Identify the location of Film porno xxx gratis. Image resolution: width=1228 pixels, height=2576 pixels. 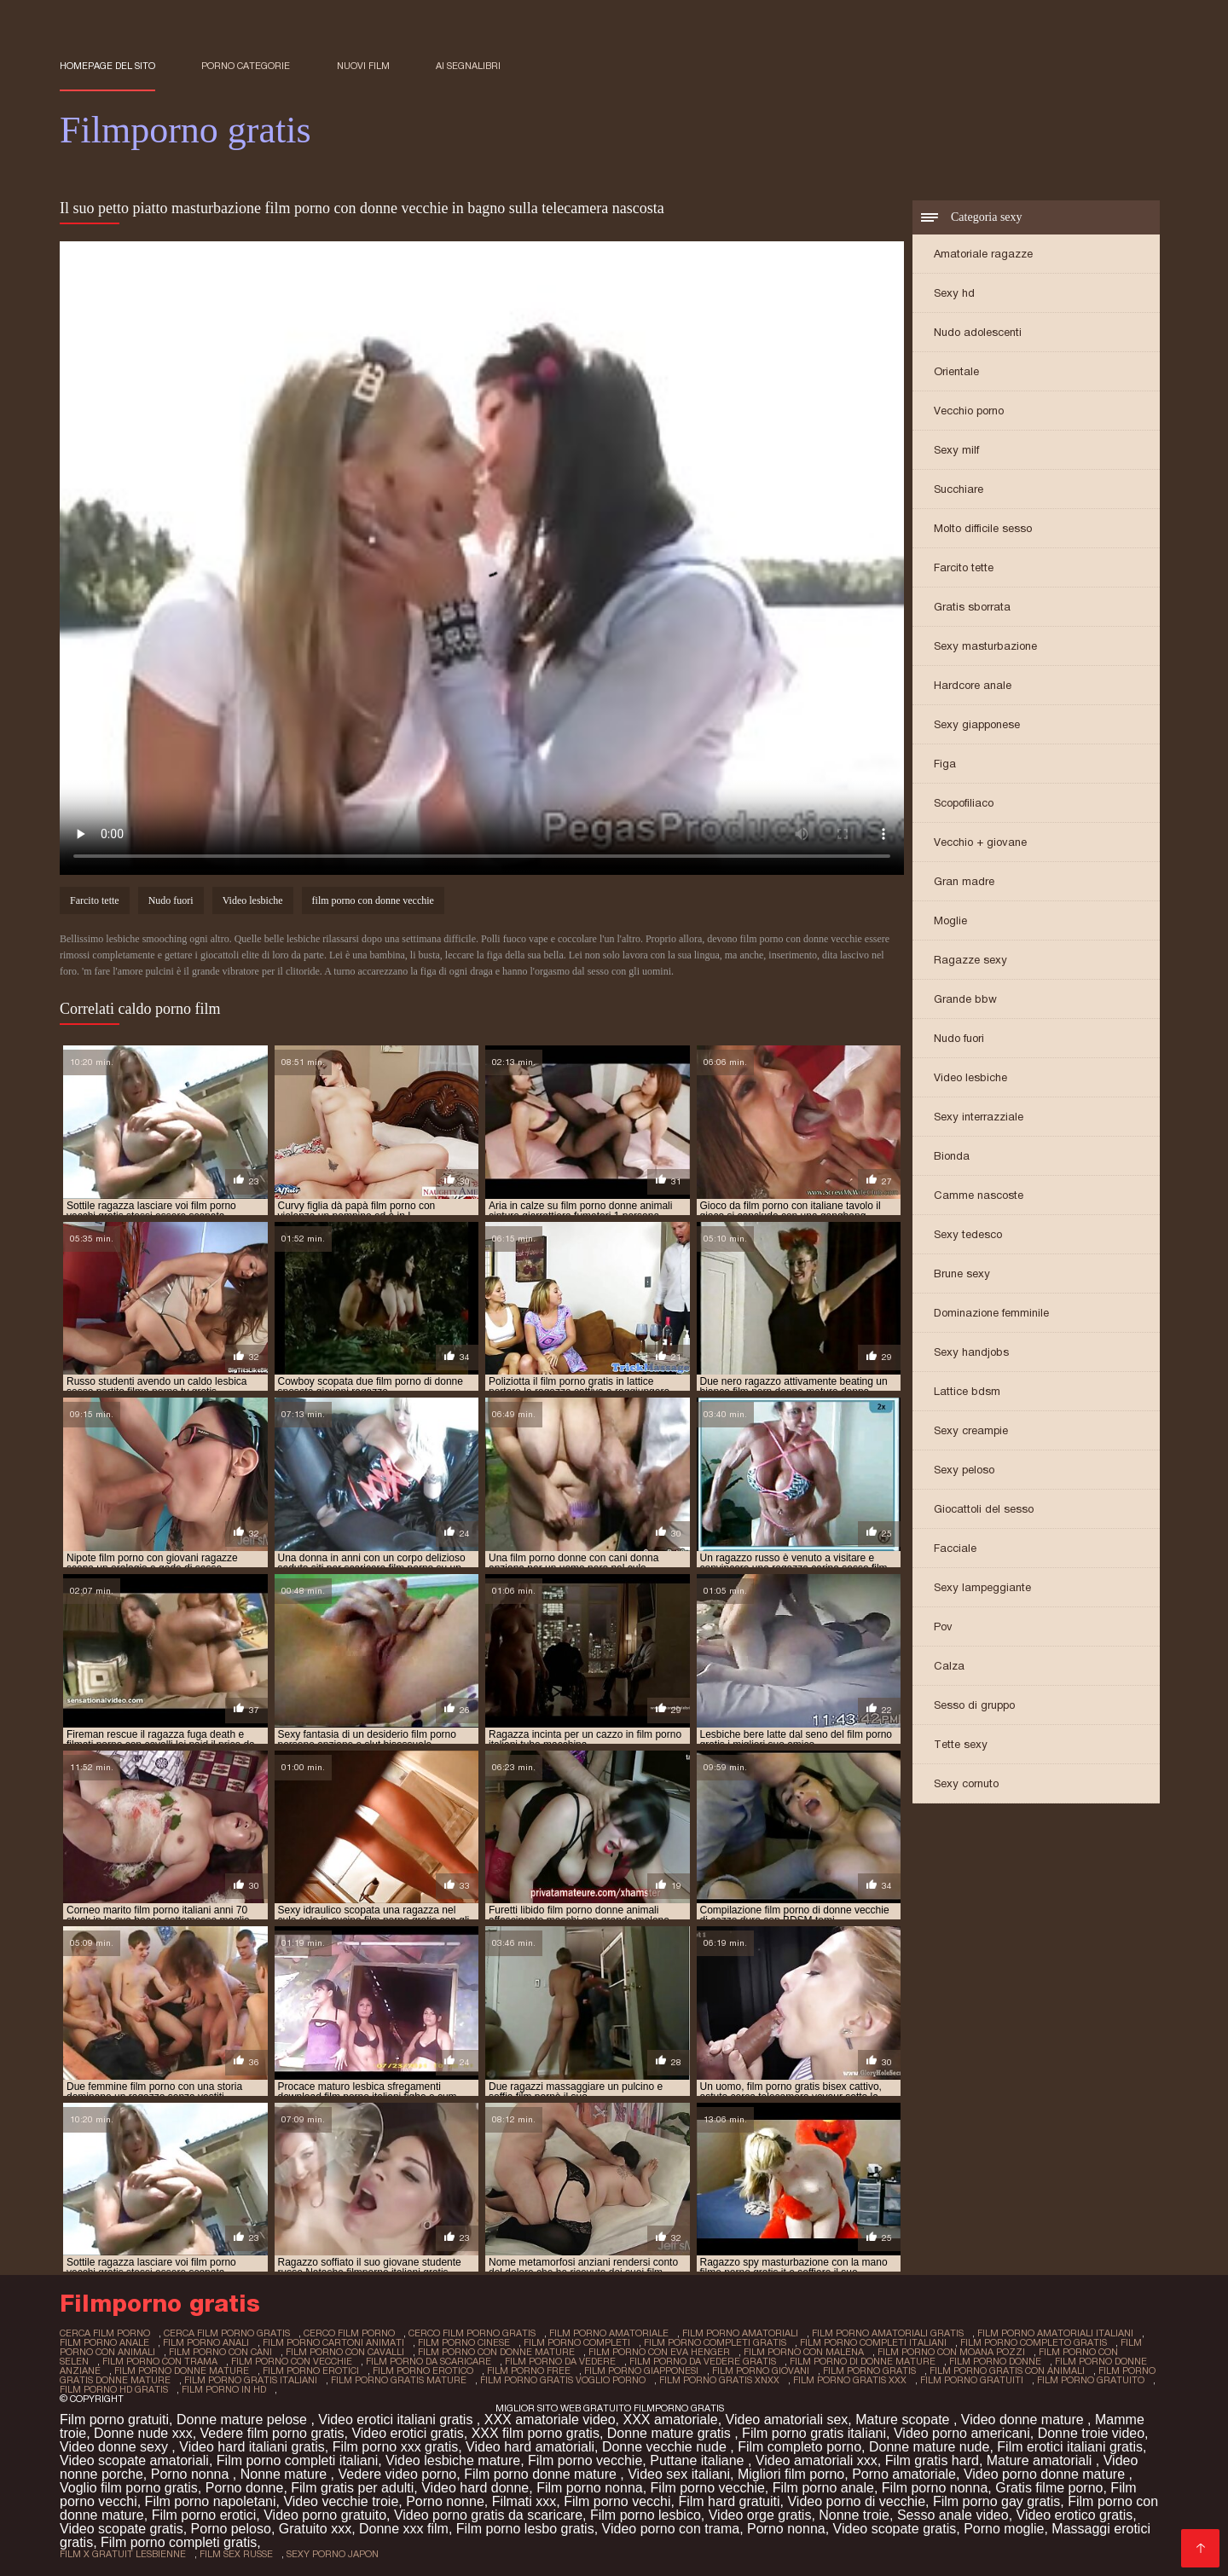
(396, 2447).